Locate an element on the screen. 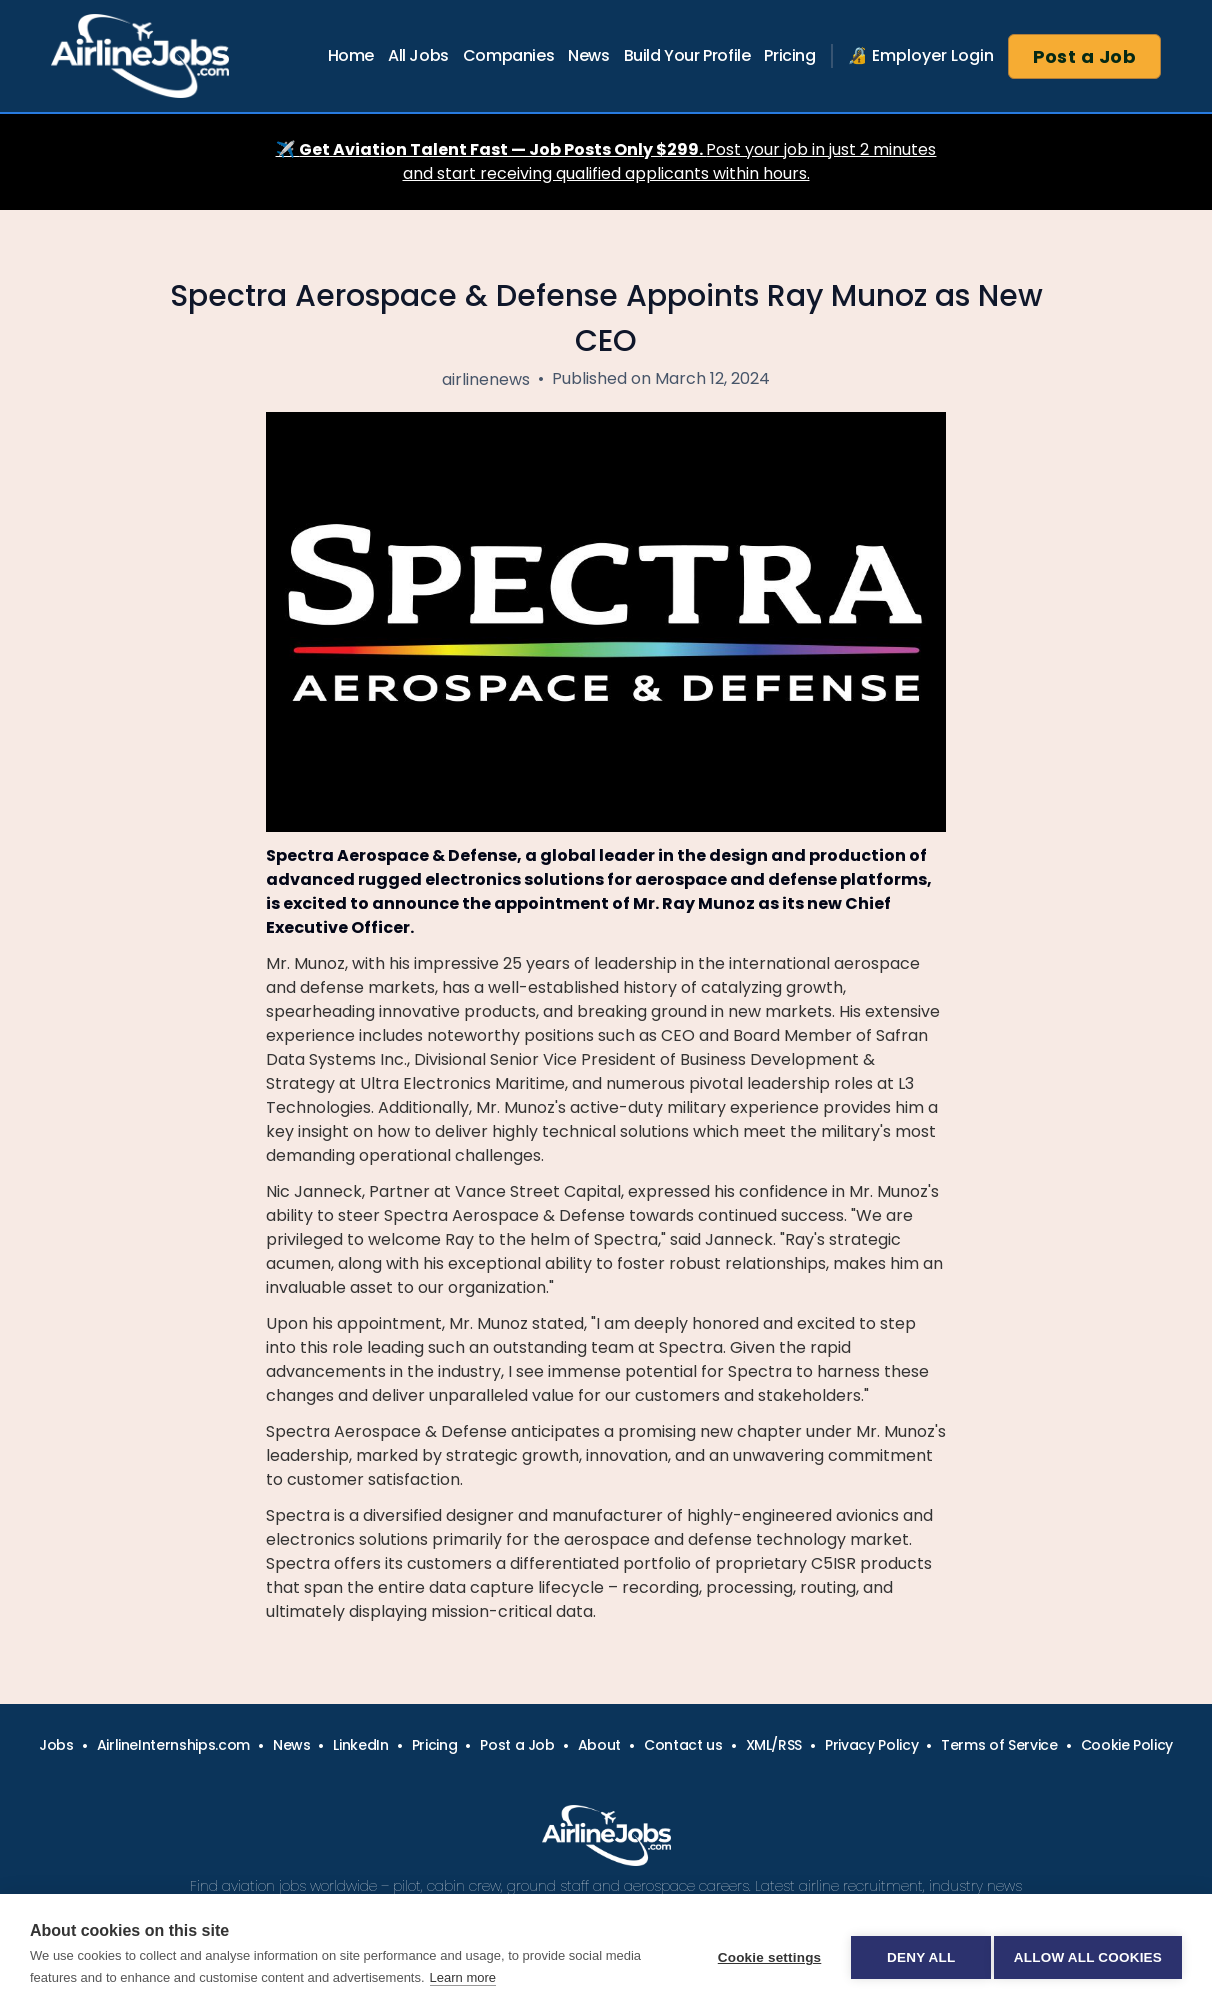 The image size is (1212, 2014). Learn more is located at coordinates (463, 1977).